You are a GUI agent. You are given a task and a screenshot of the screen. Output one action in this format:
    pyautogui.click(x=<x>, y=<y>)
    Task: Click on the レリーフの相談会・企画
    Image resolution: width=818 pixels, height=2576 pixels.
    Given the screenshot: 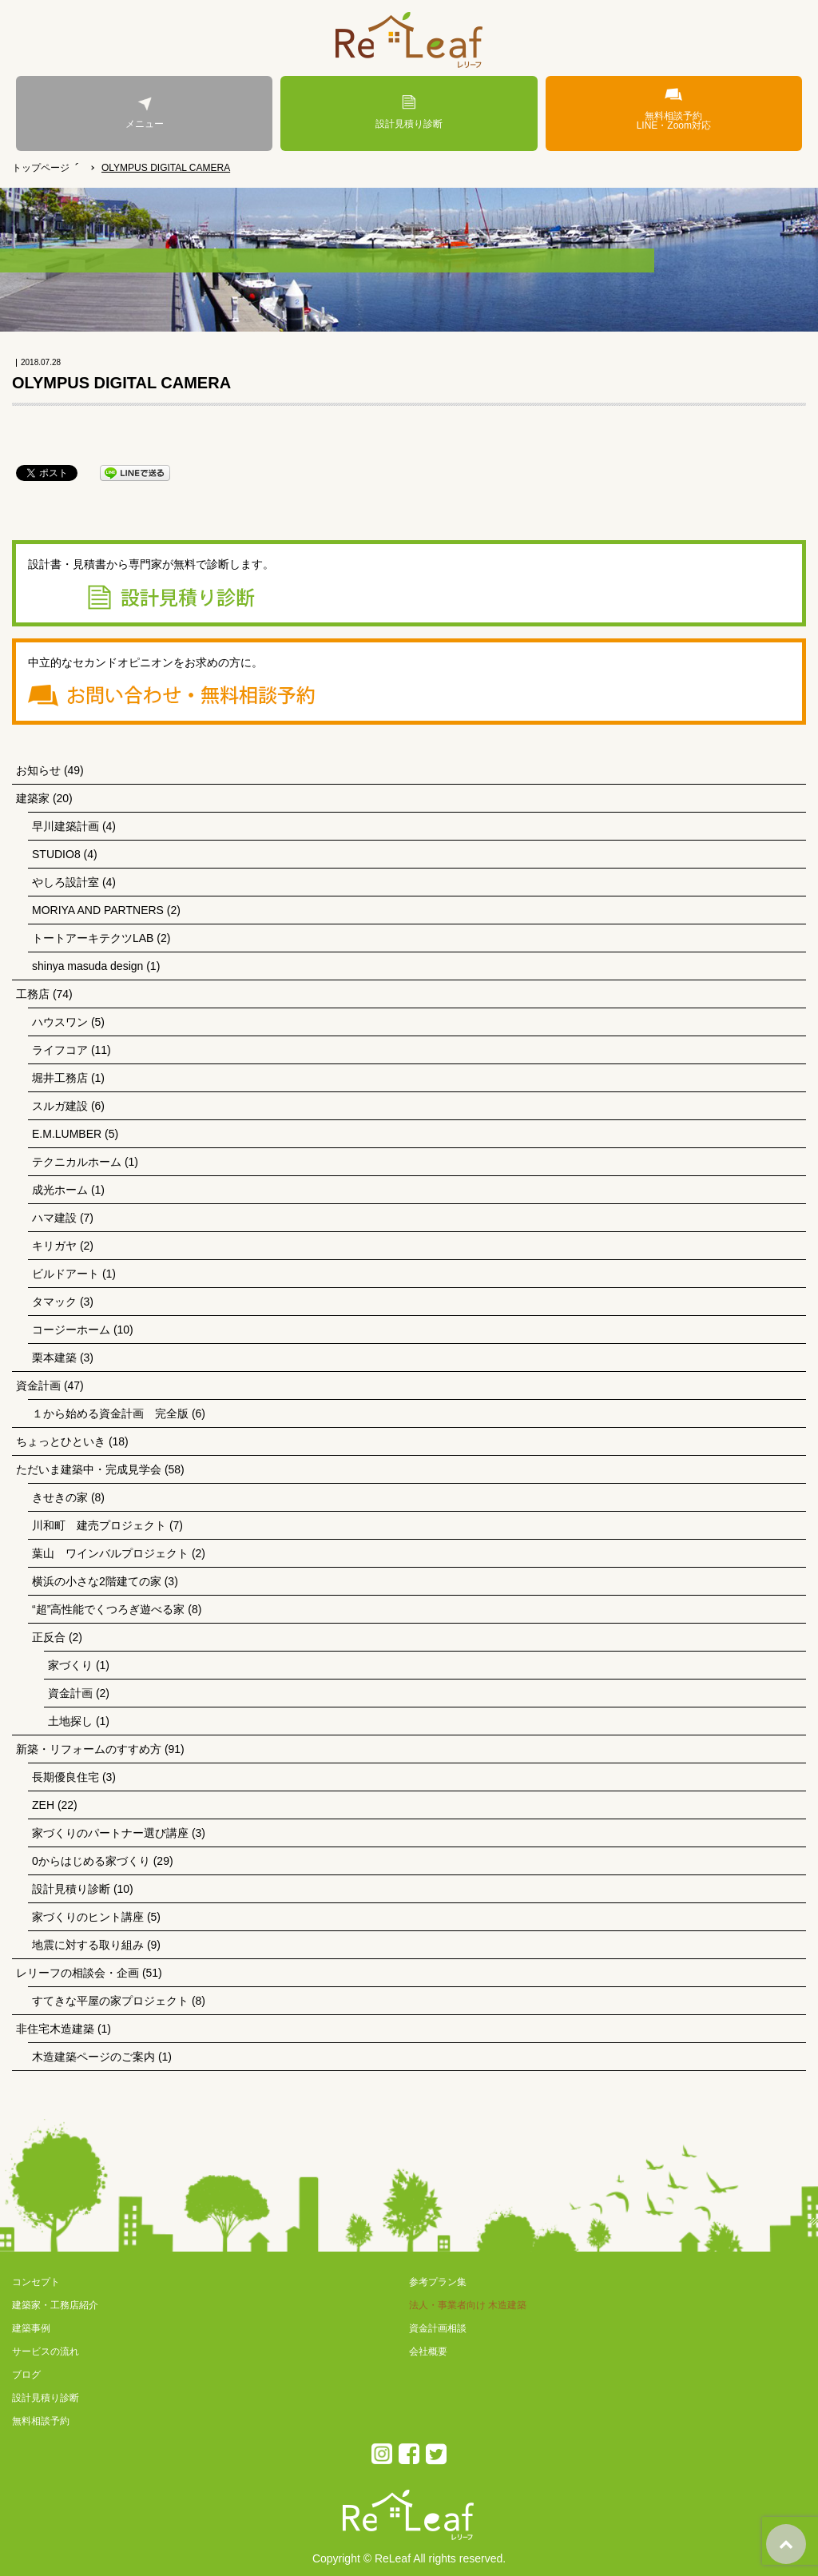 What is the action you would take?
    pyautogui.click(x=77, y=1972)
    